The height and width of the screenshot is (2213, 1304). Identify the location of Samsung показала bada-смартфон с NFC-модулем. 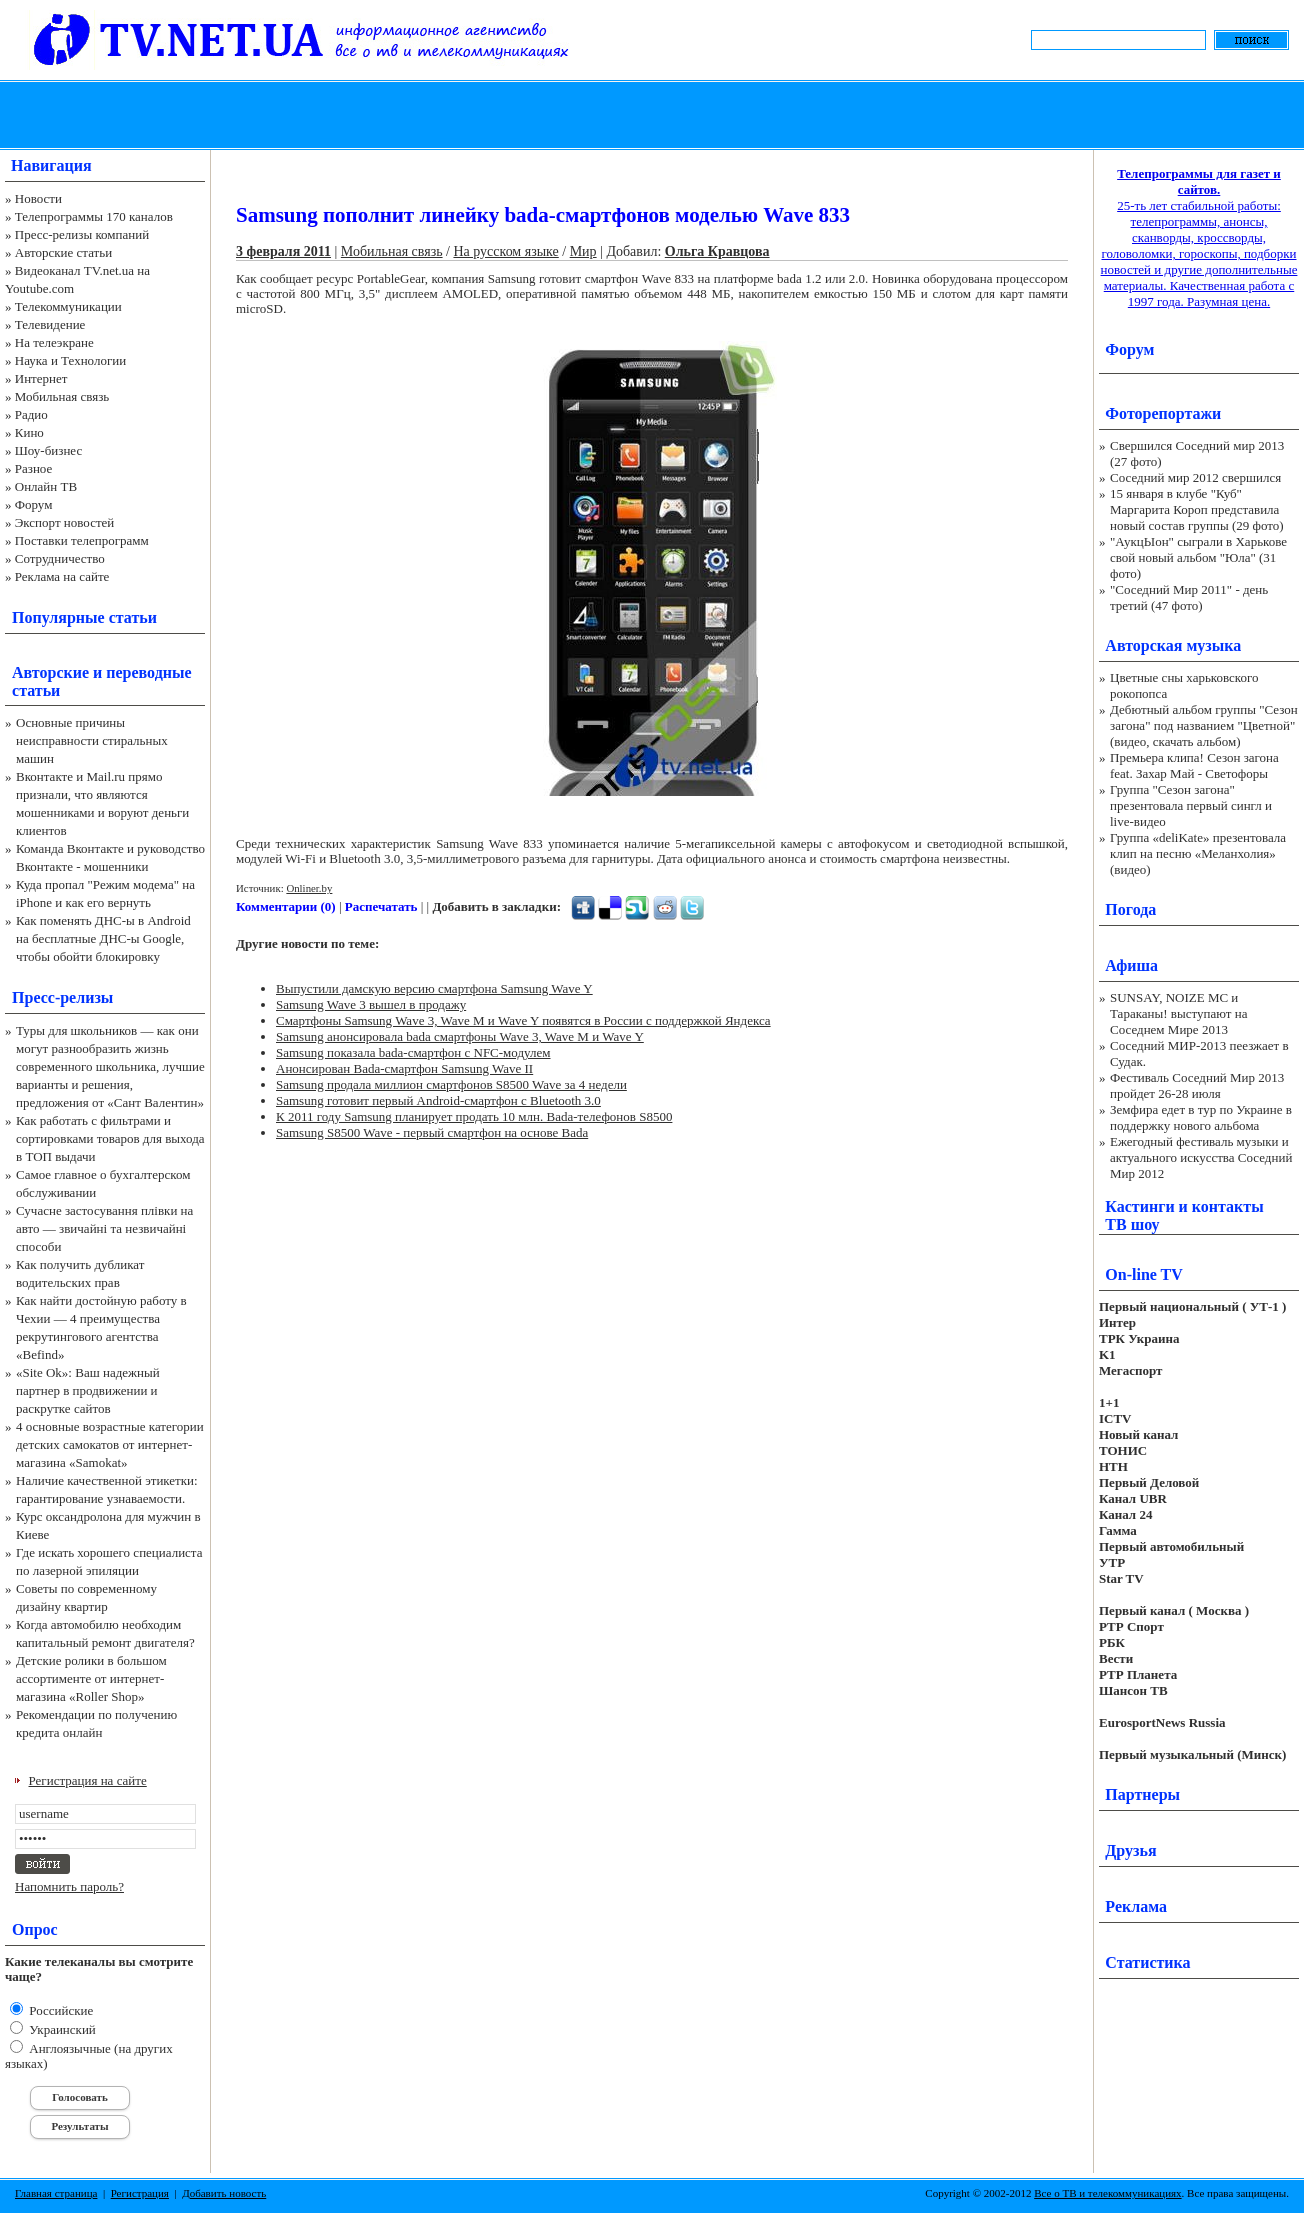
(413, 1052).